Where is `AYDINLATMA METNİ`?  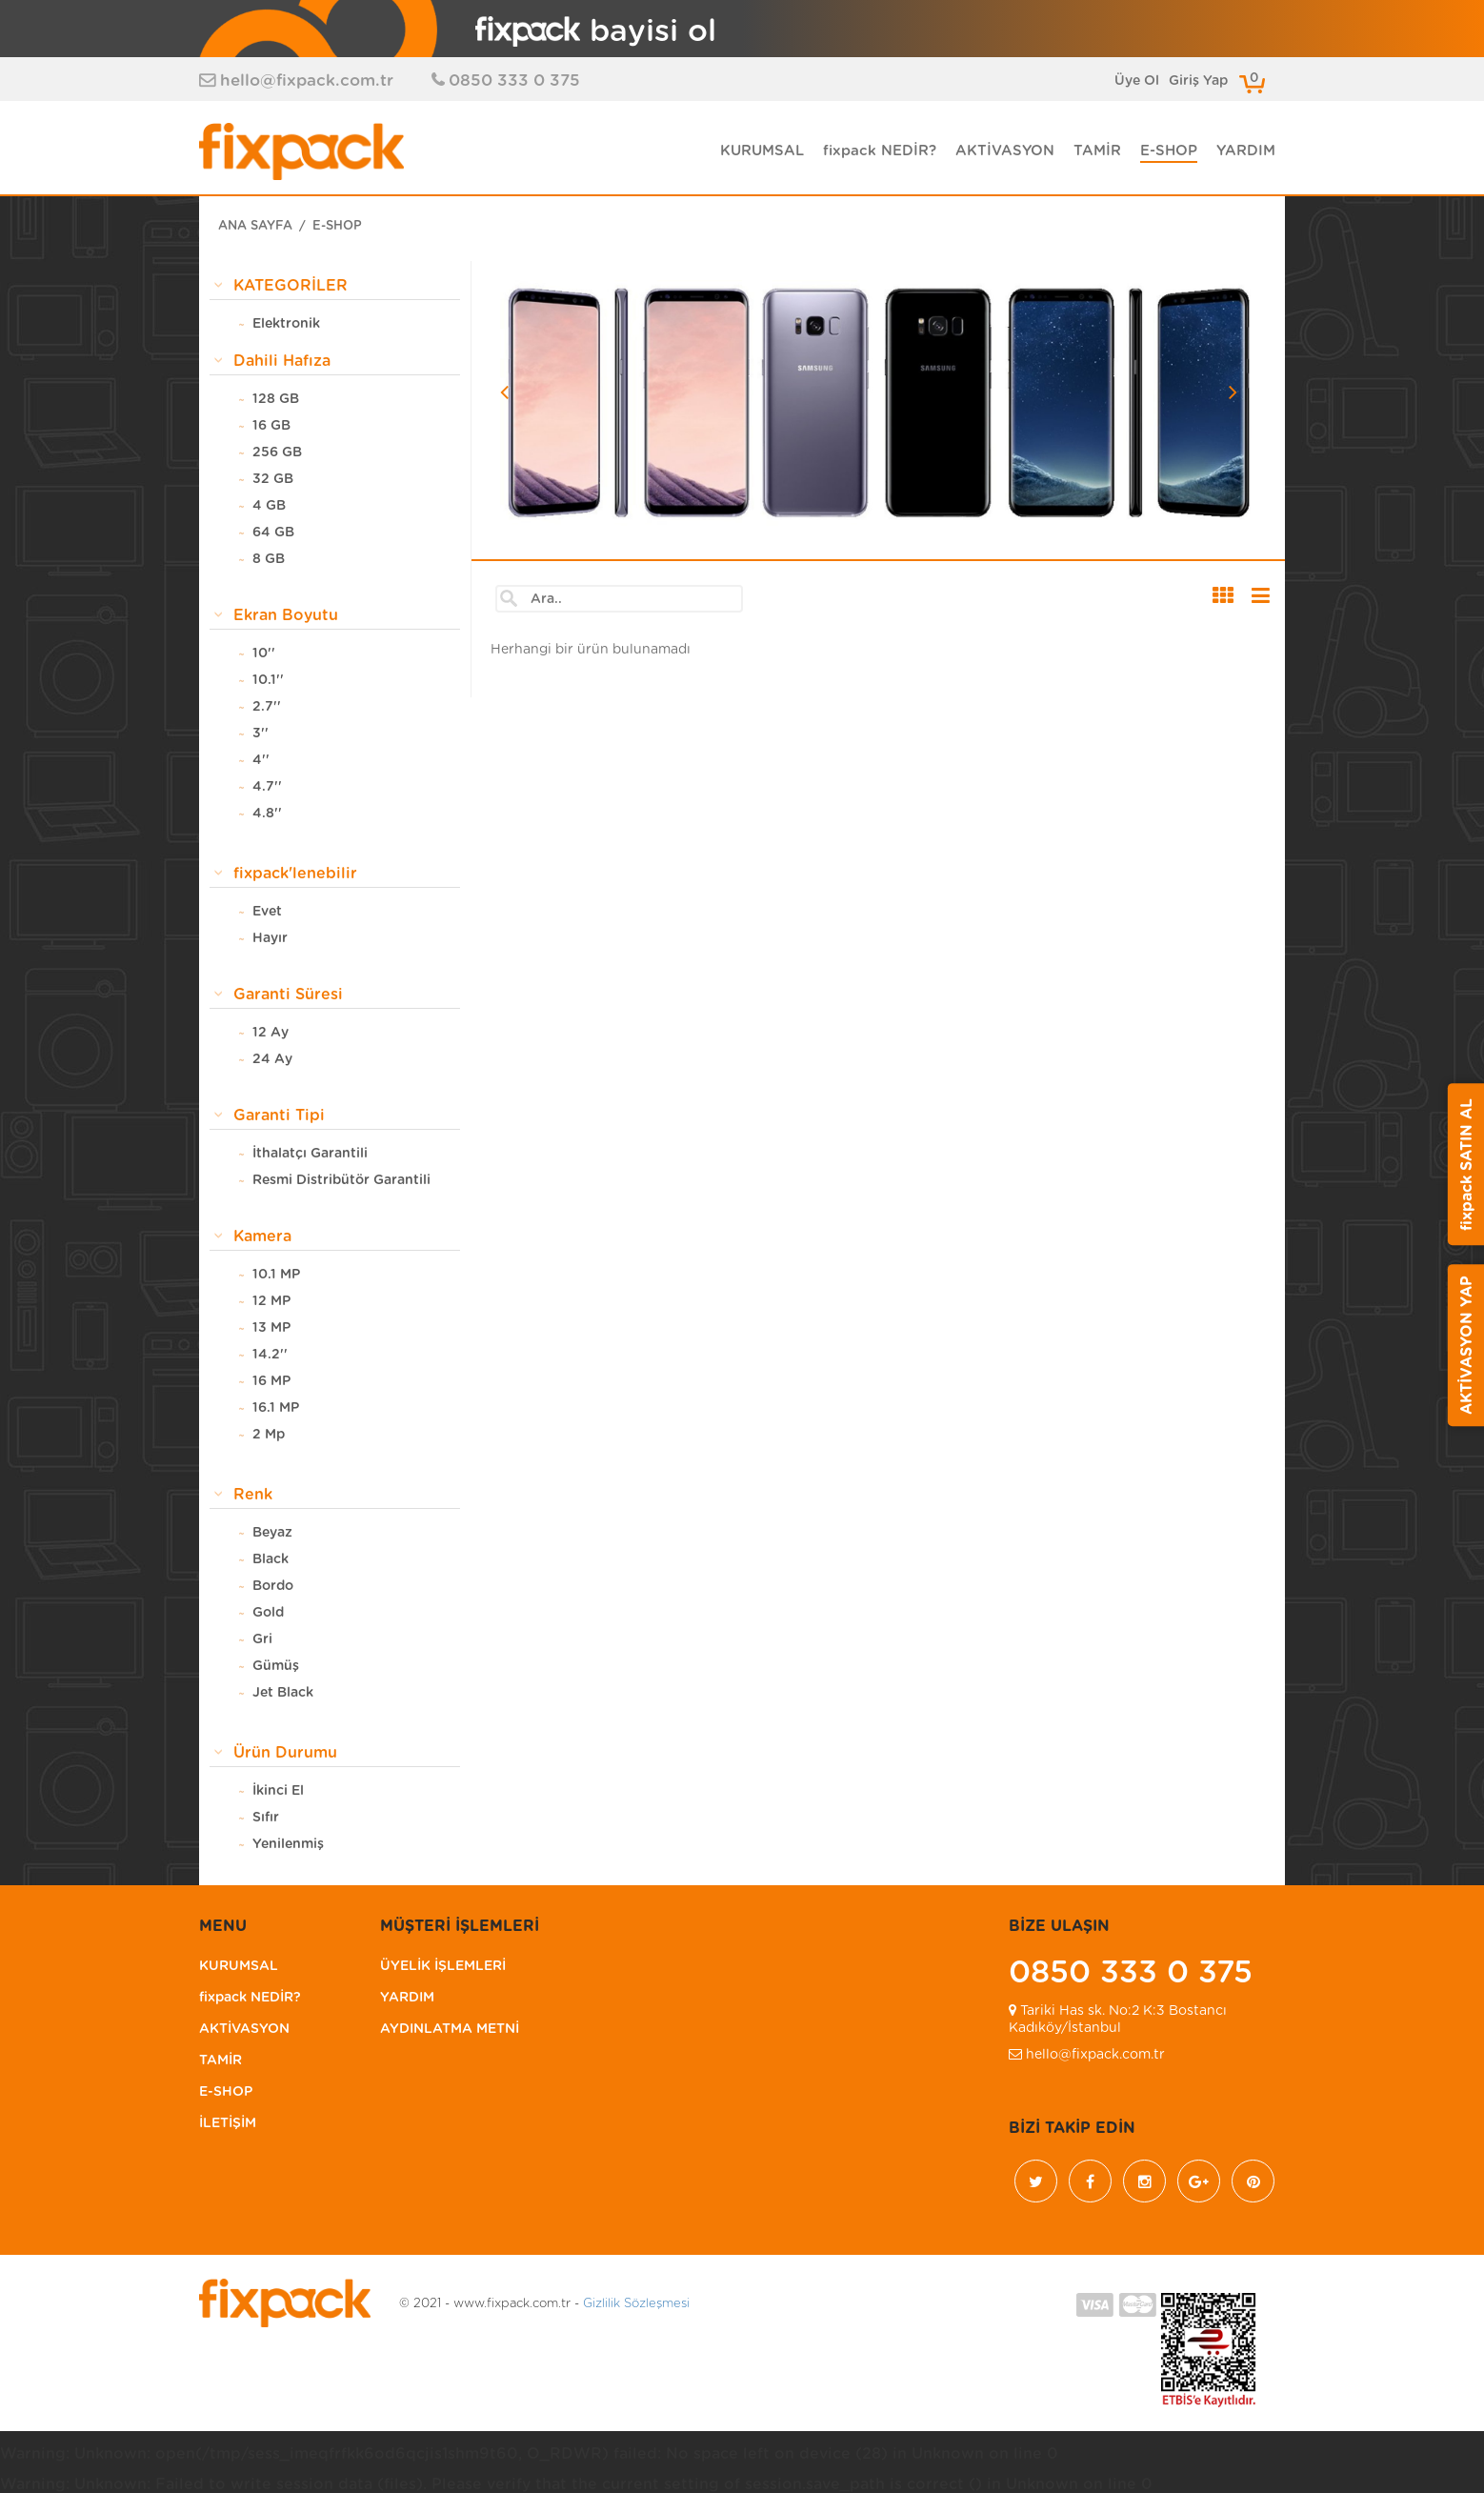
AYDINLATMA METNİ is located at coordinates (449, 2030).